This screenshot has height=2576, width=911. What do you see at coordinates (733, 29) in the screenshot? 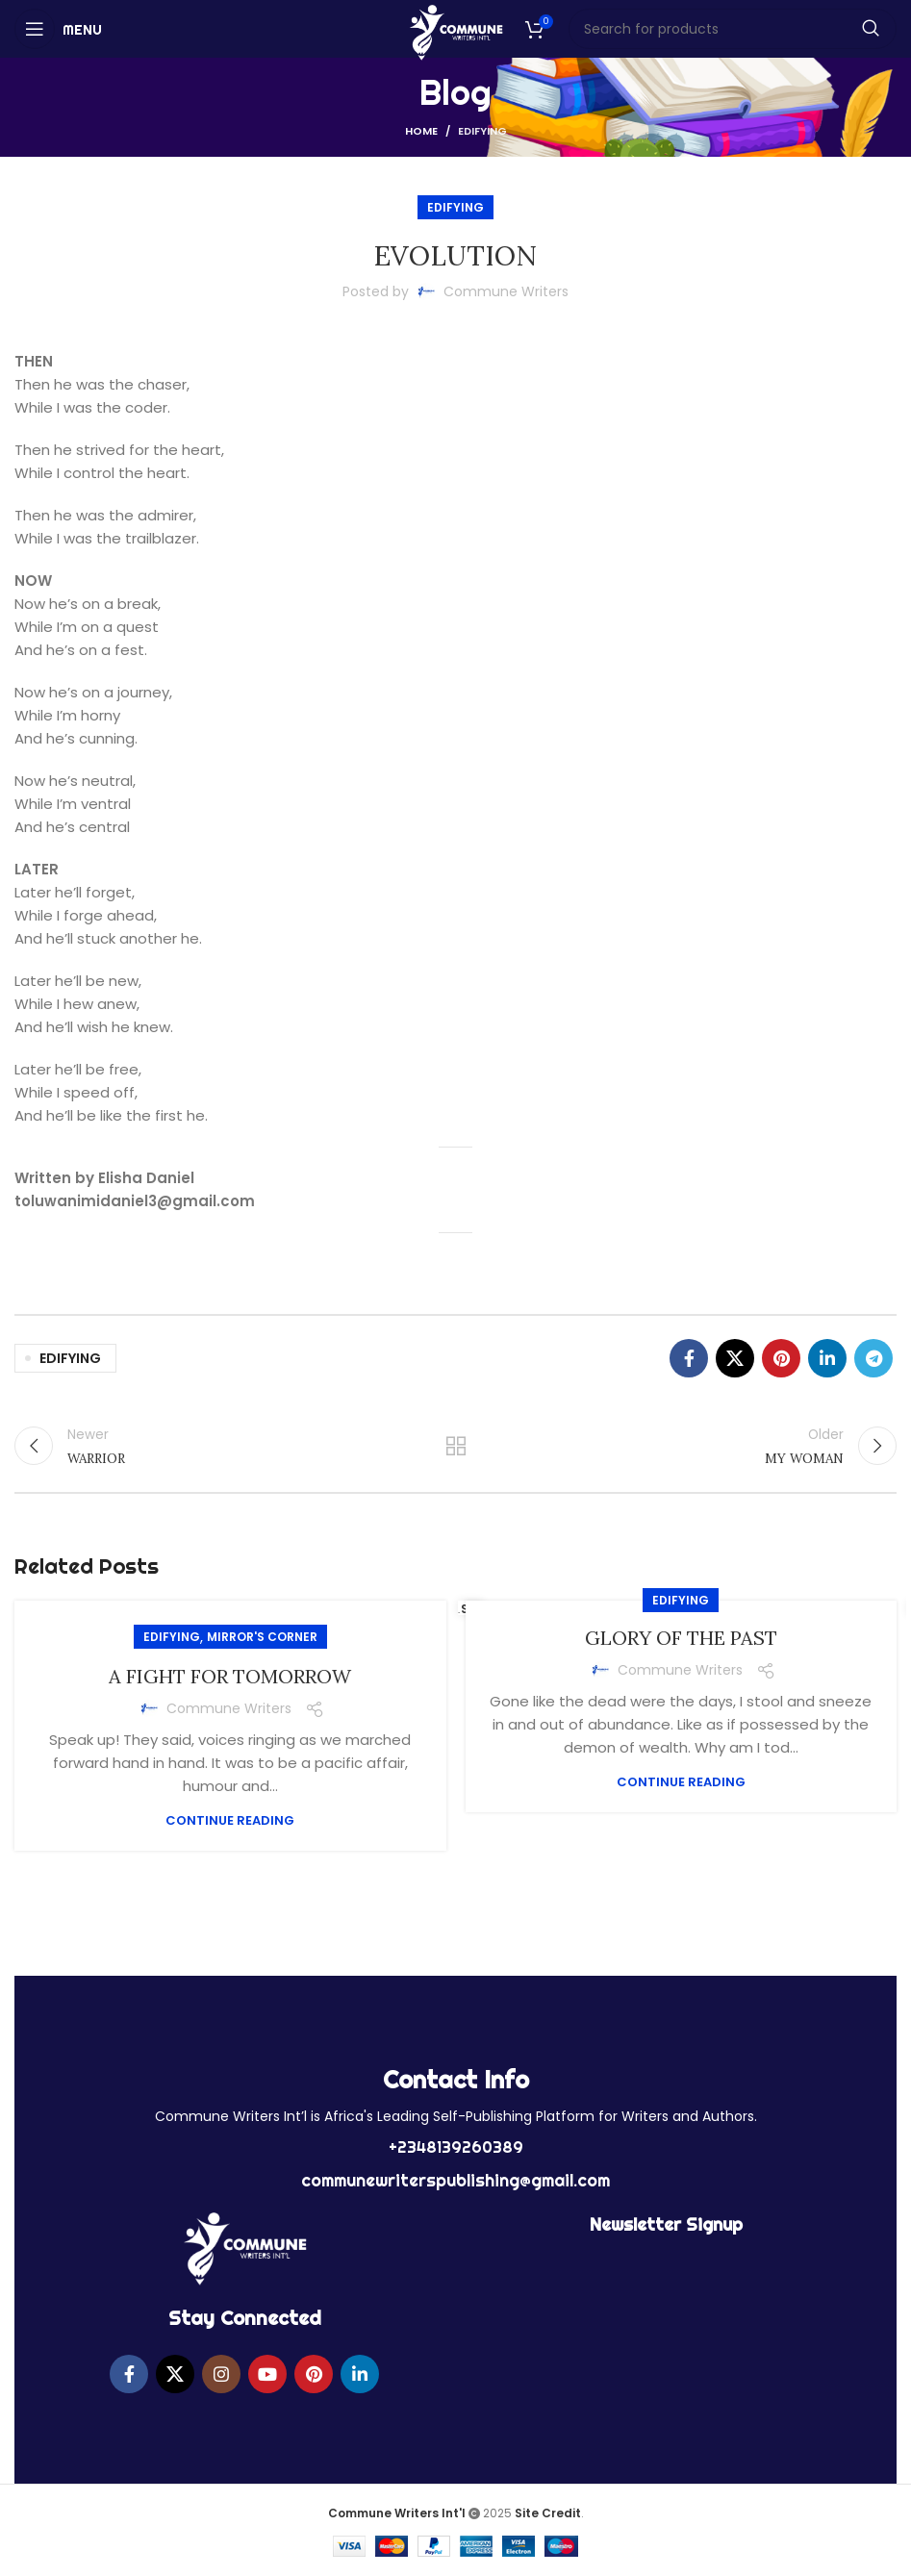
I see `[Search]` at bounding box center [733, 29].